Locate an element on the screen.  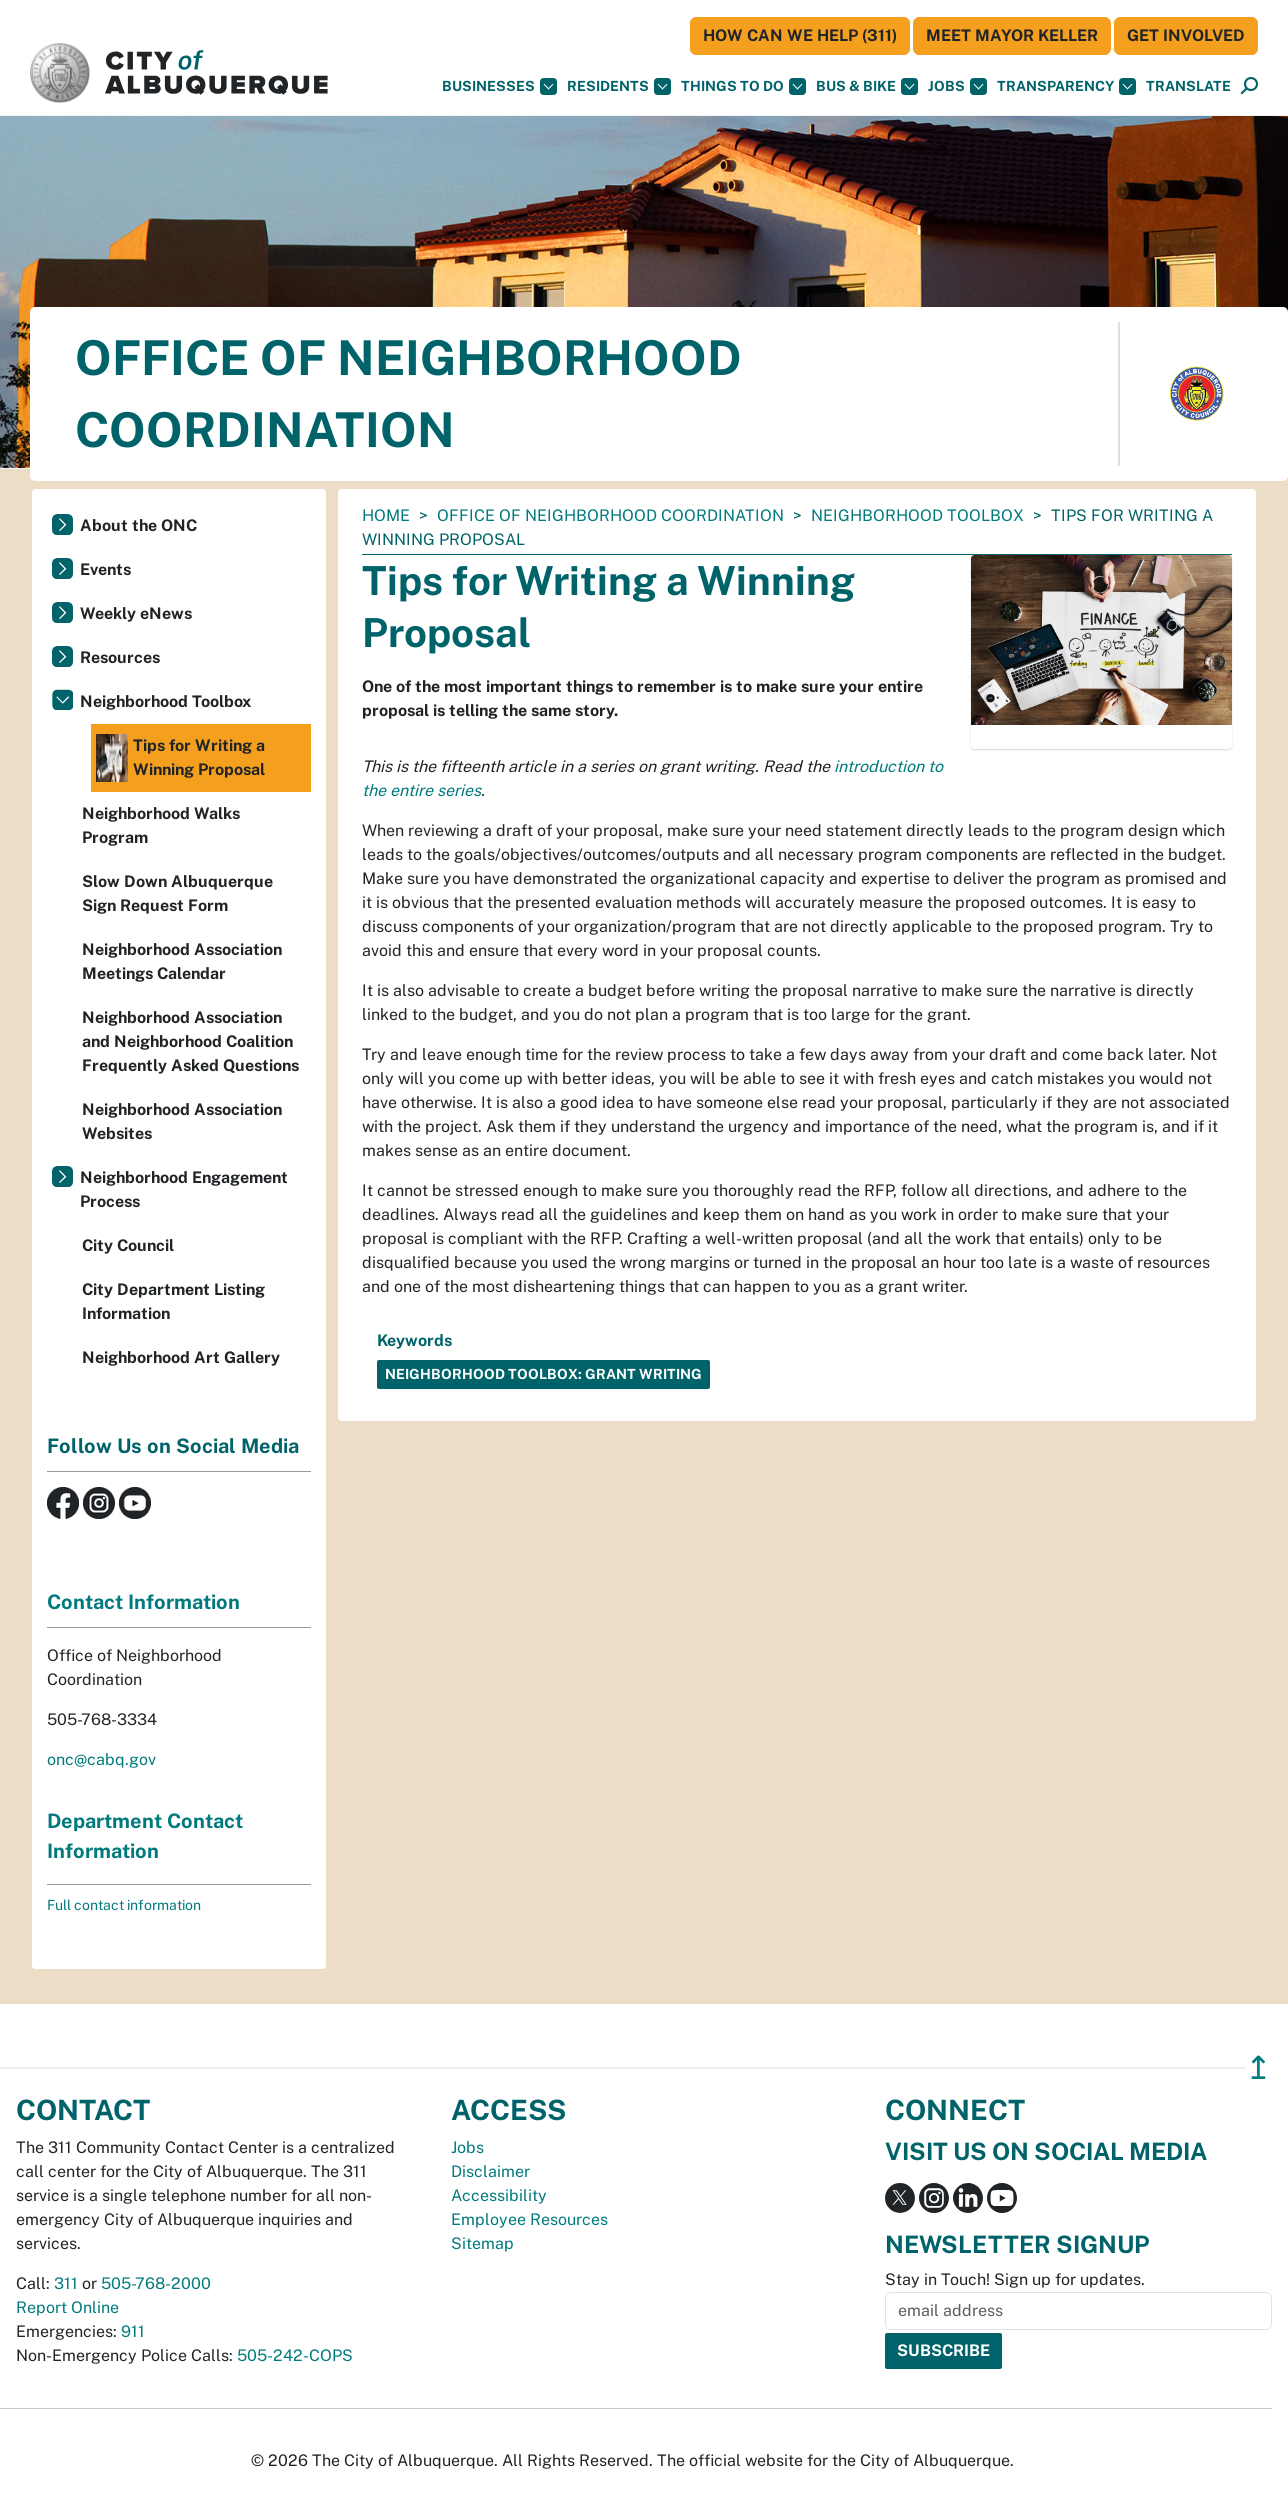
Events is located at coordinates (105, 569).